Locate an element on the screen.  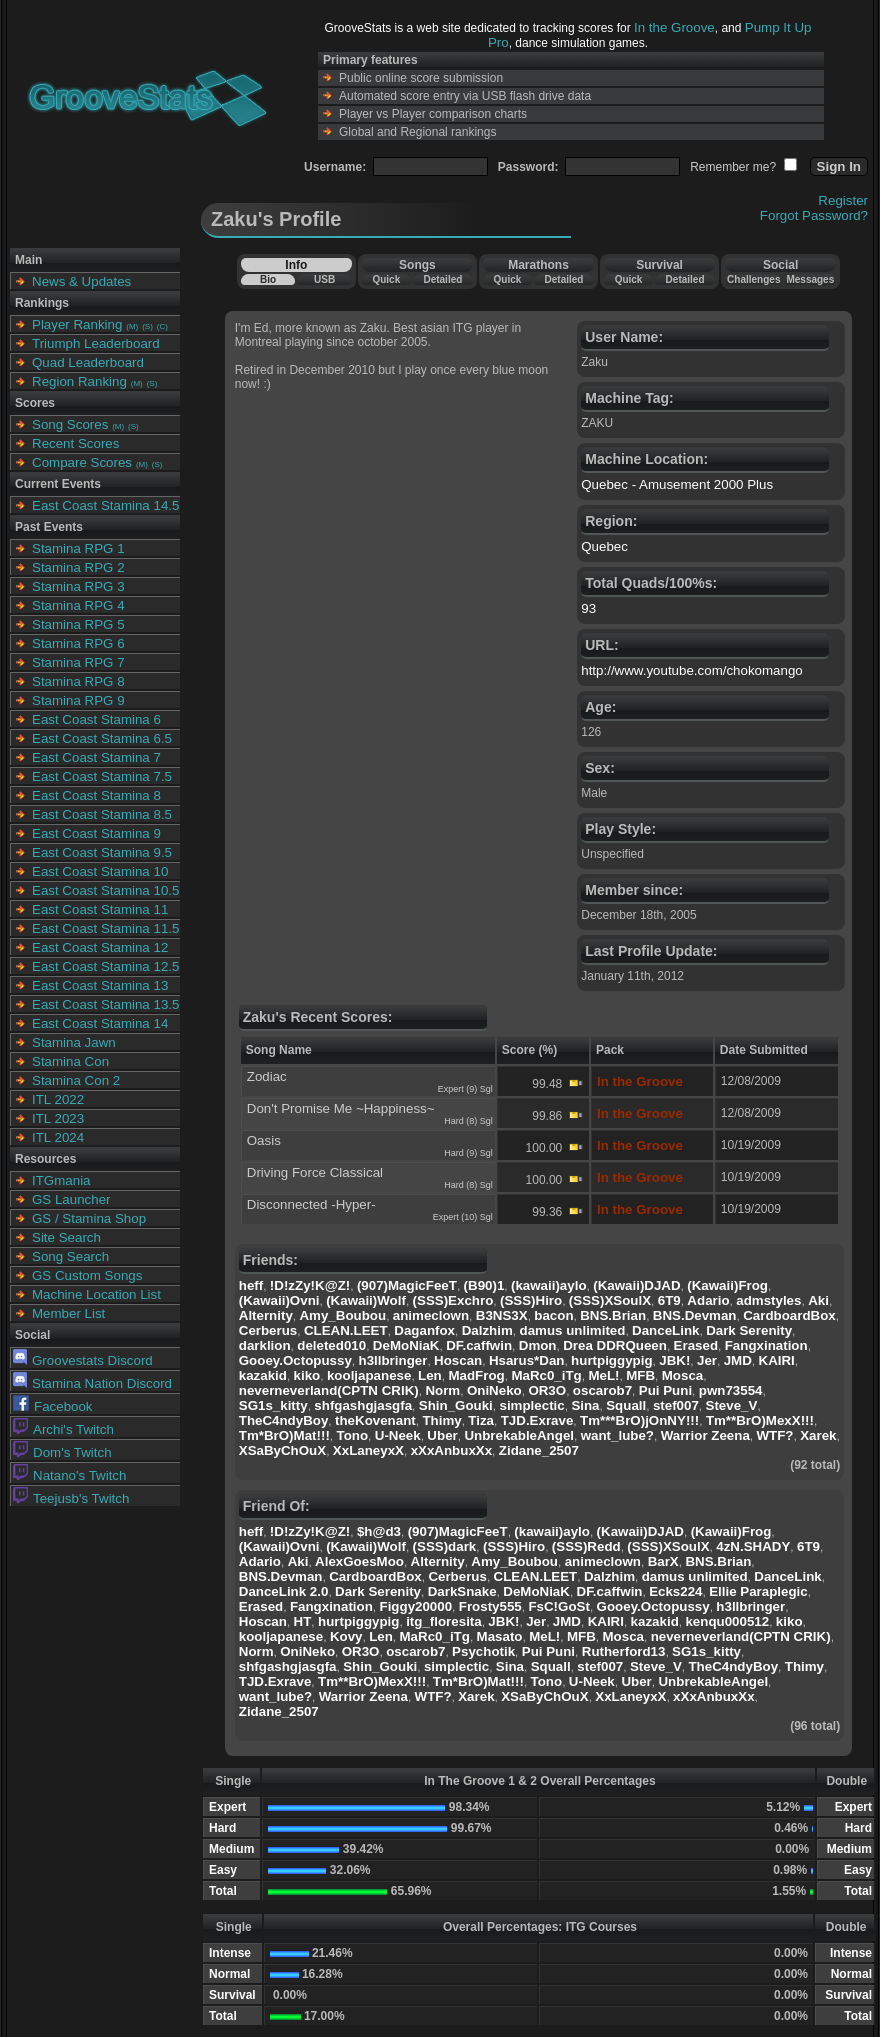
Member List is located at coordinates (68, 1313).